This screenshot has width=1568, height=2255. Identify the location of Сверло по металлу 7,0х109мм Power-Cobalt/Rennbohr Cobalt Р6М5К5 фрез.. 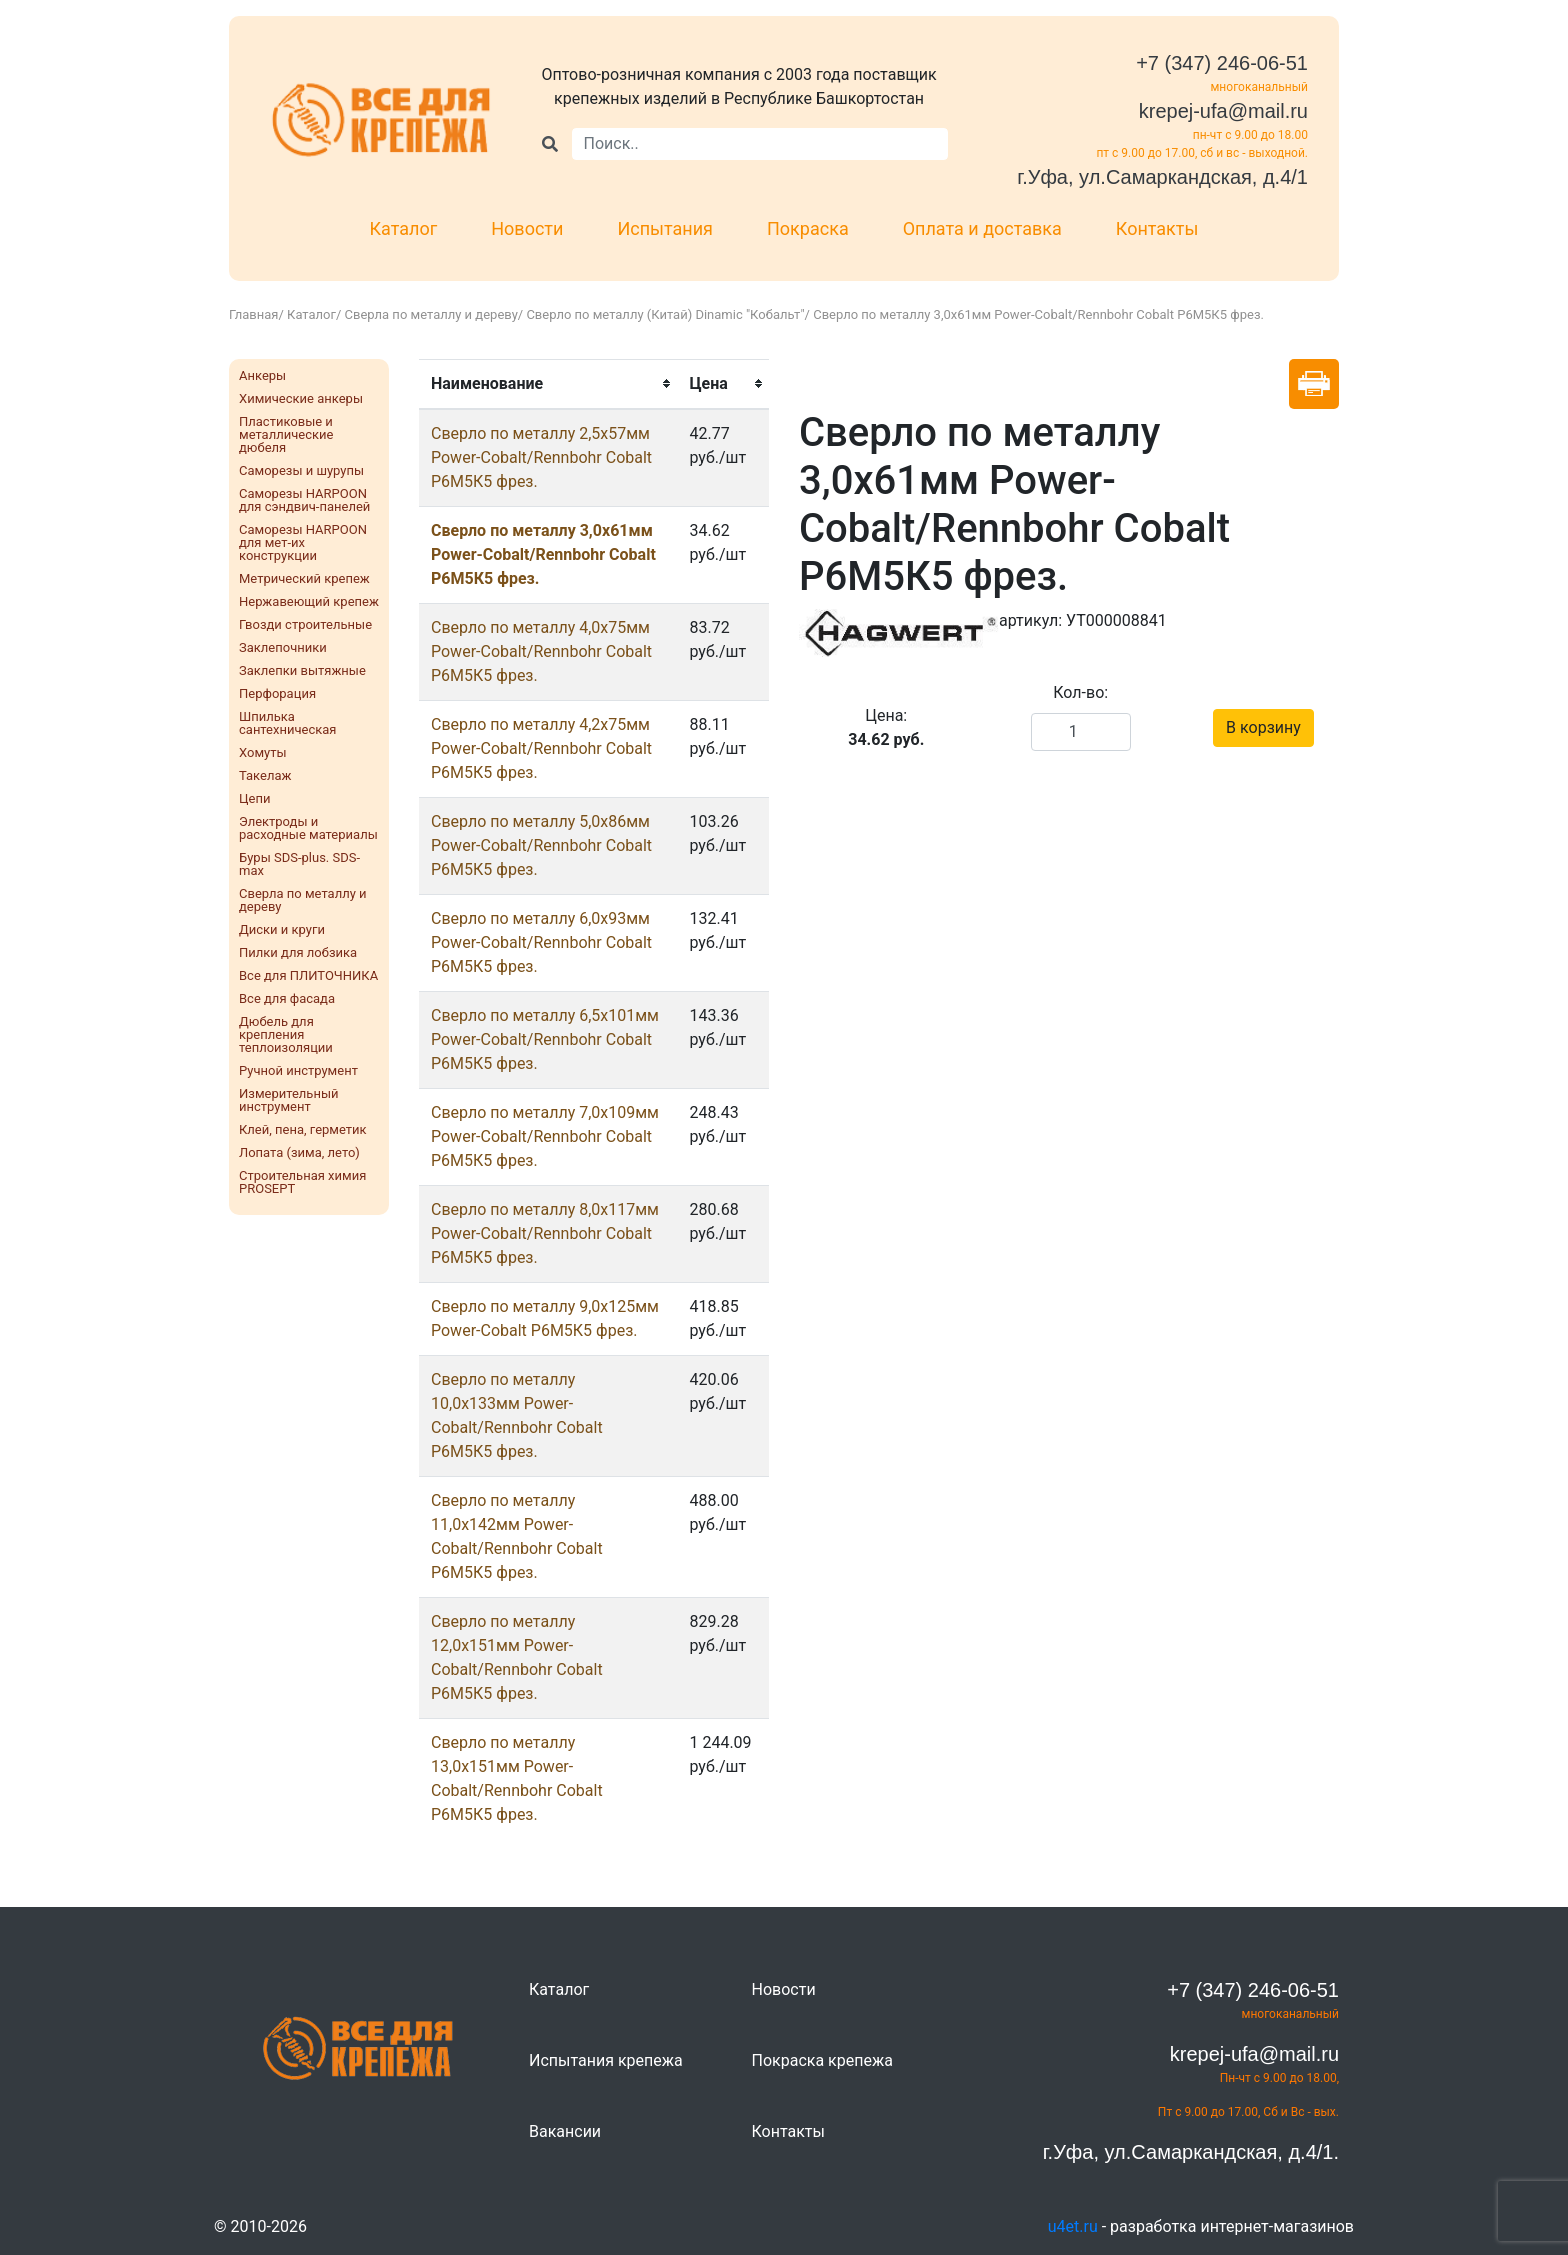
(545, 1136).